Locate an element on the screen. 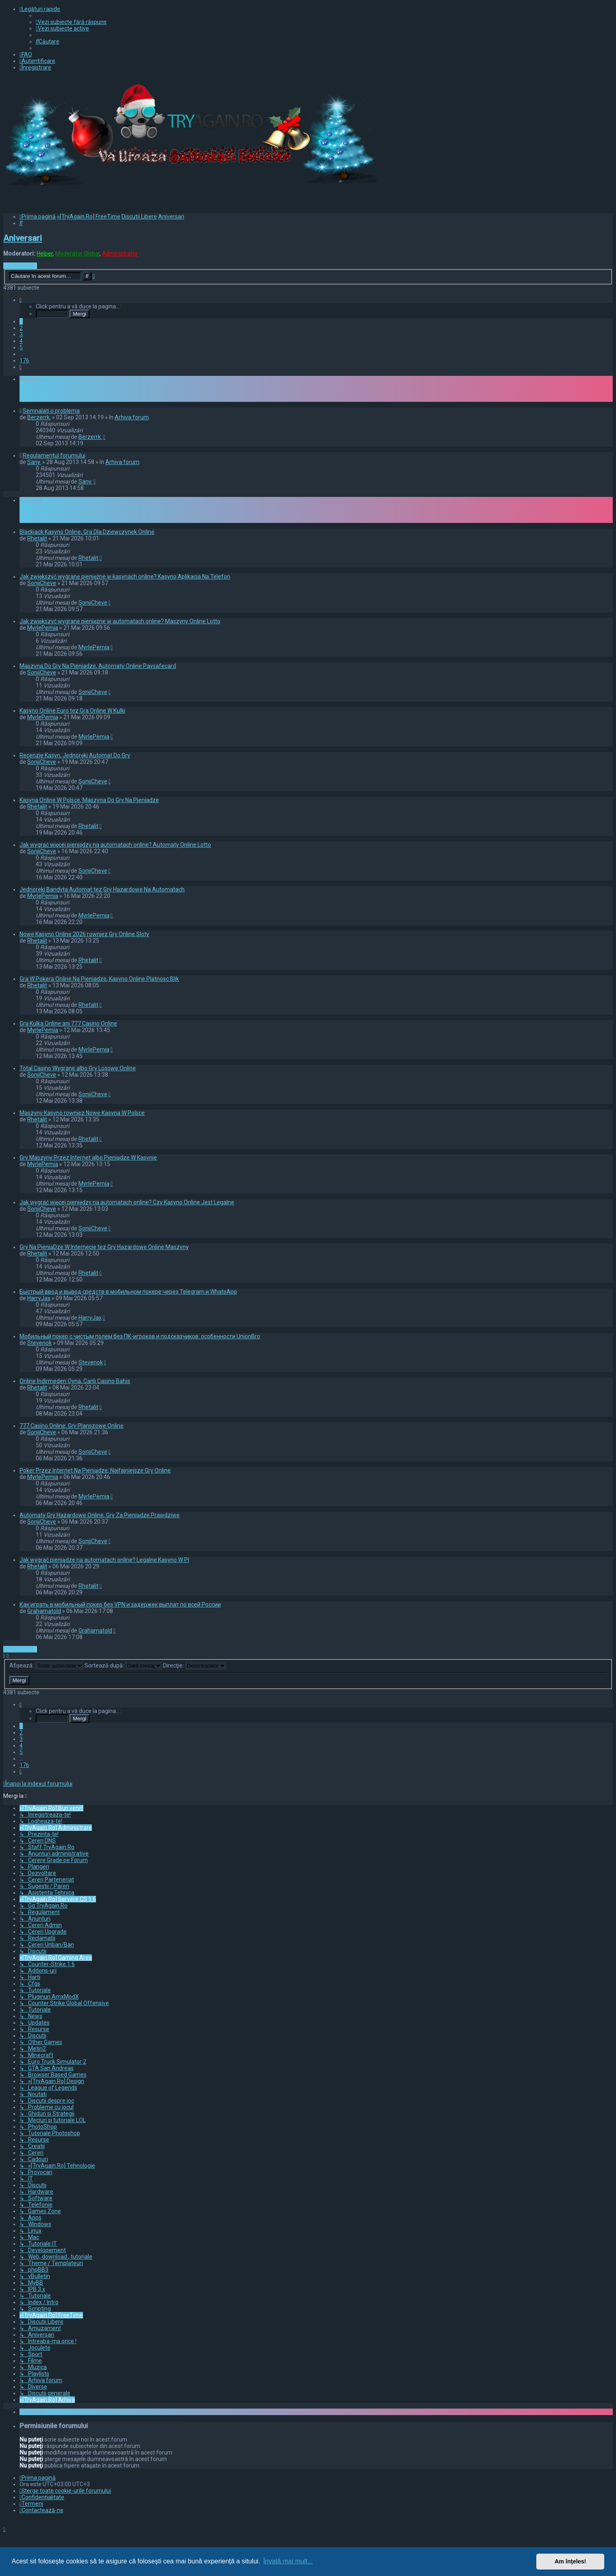 Image resolution: width=616 pixels, height=2576 pixels. Afişează: is located at coordinates (46, 1665).